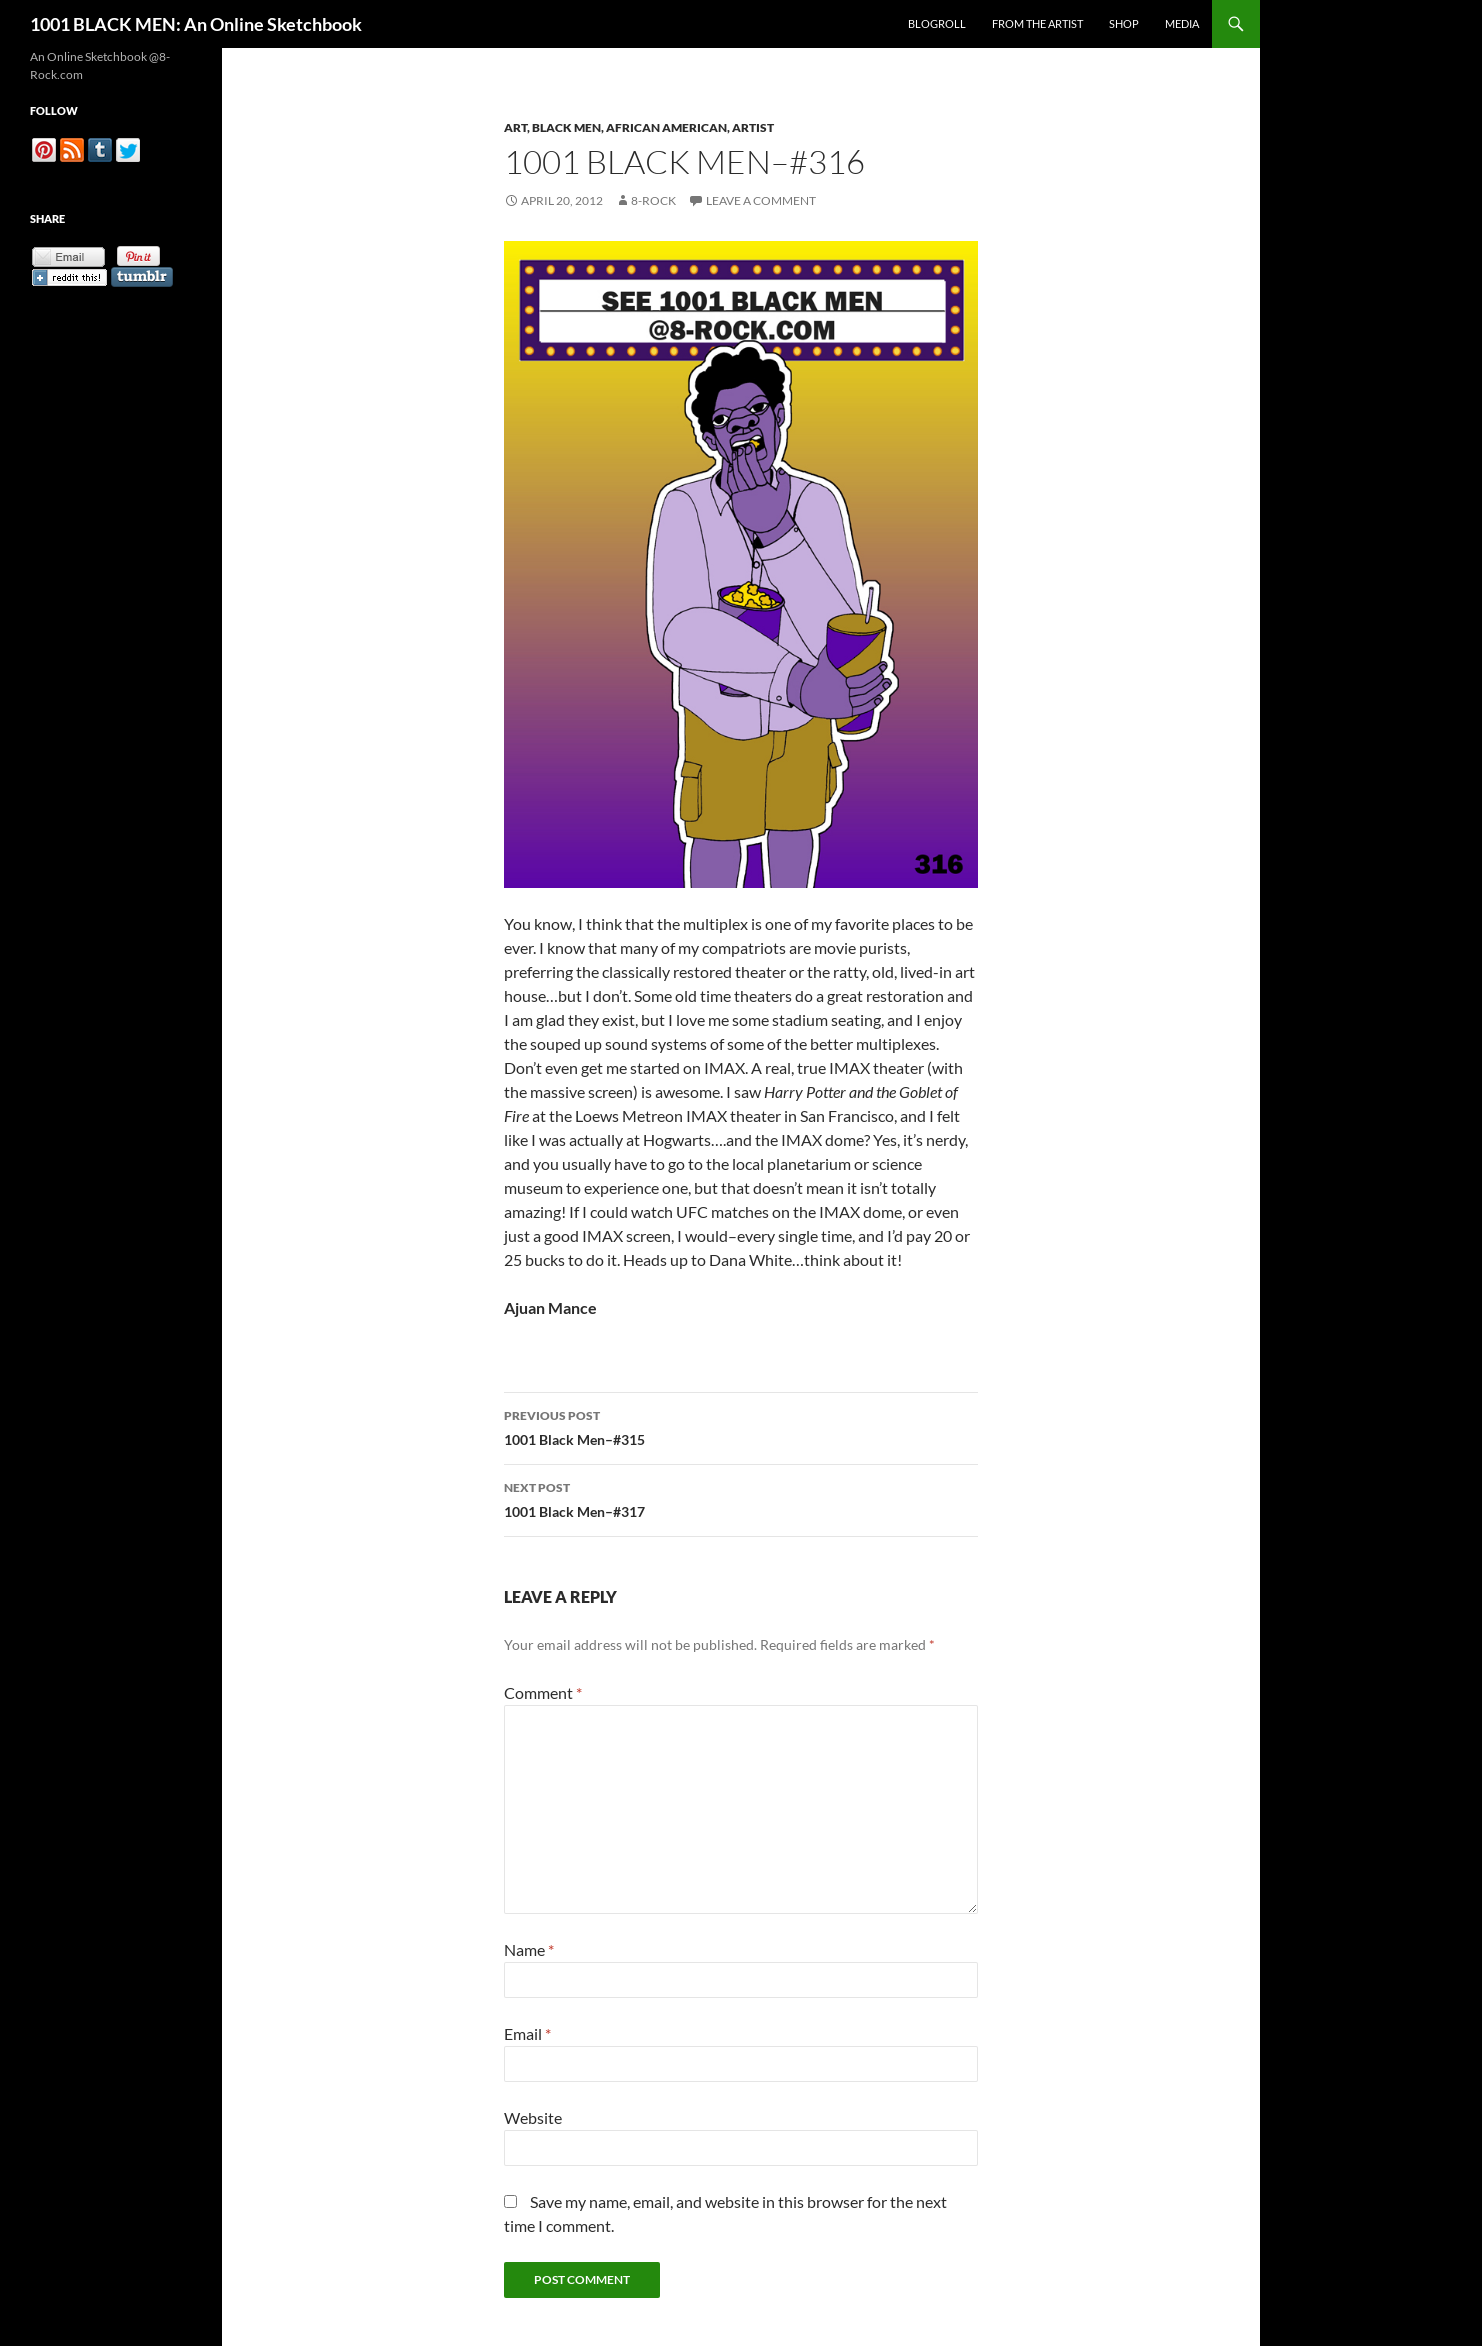 The height and width of the screenshot is (2346, 1482). What do you see at coordinates (741, 1498) in the screenshot?
I see `1001 Black Men–#317` at bounding box center [741, 1498].